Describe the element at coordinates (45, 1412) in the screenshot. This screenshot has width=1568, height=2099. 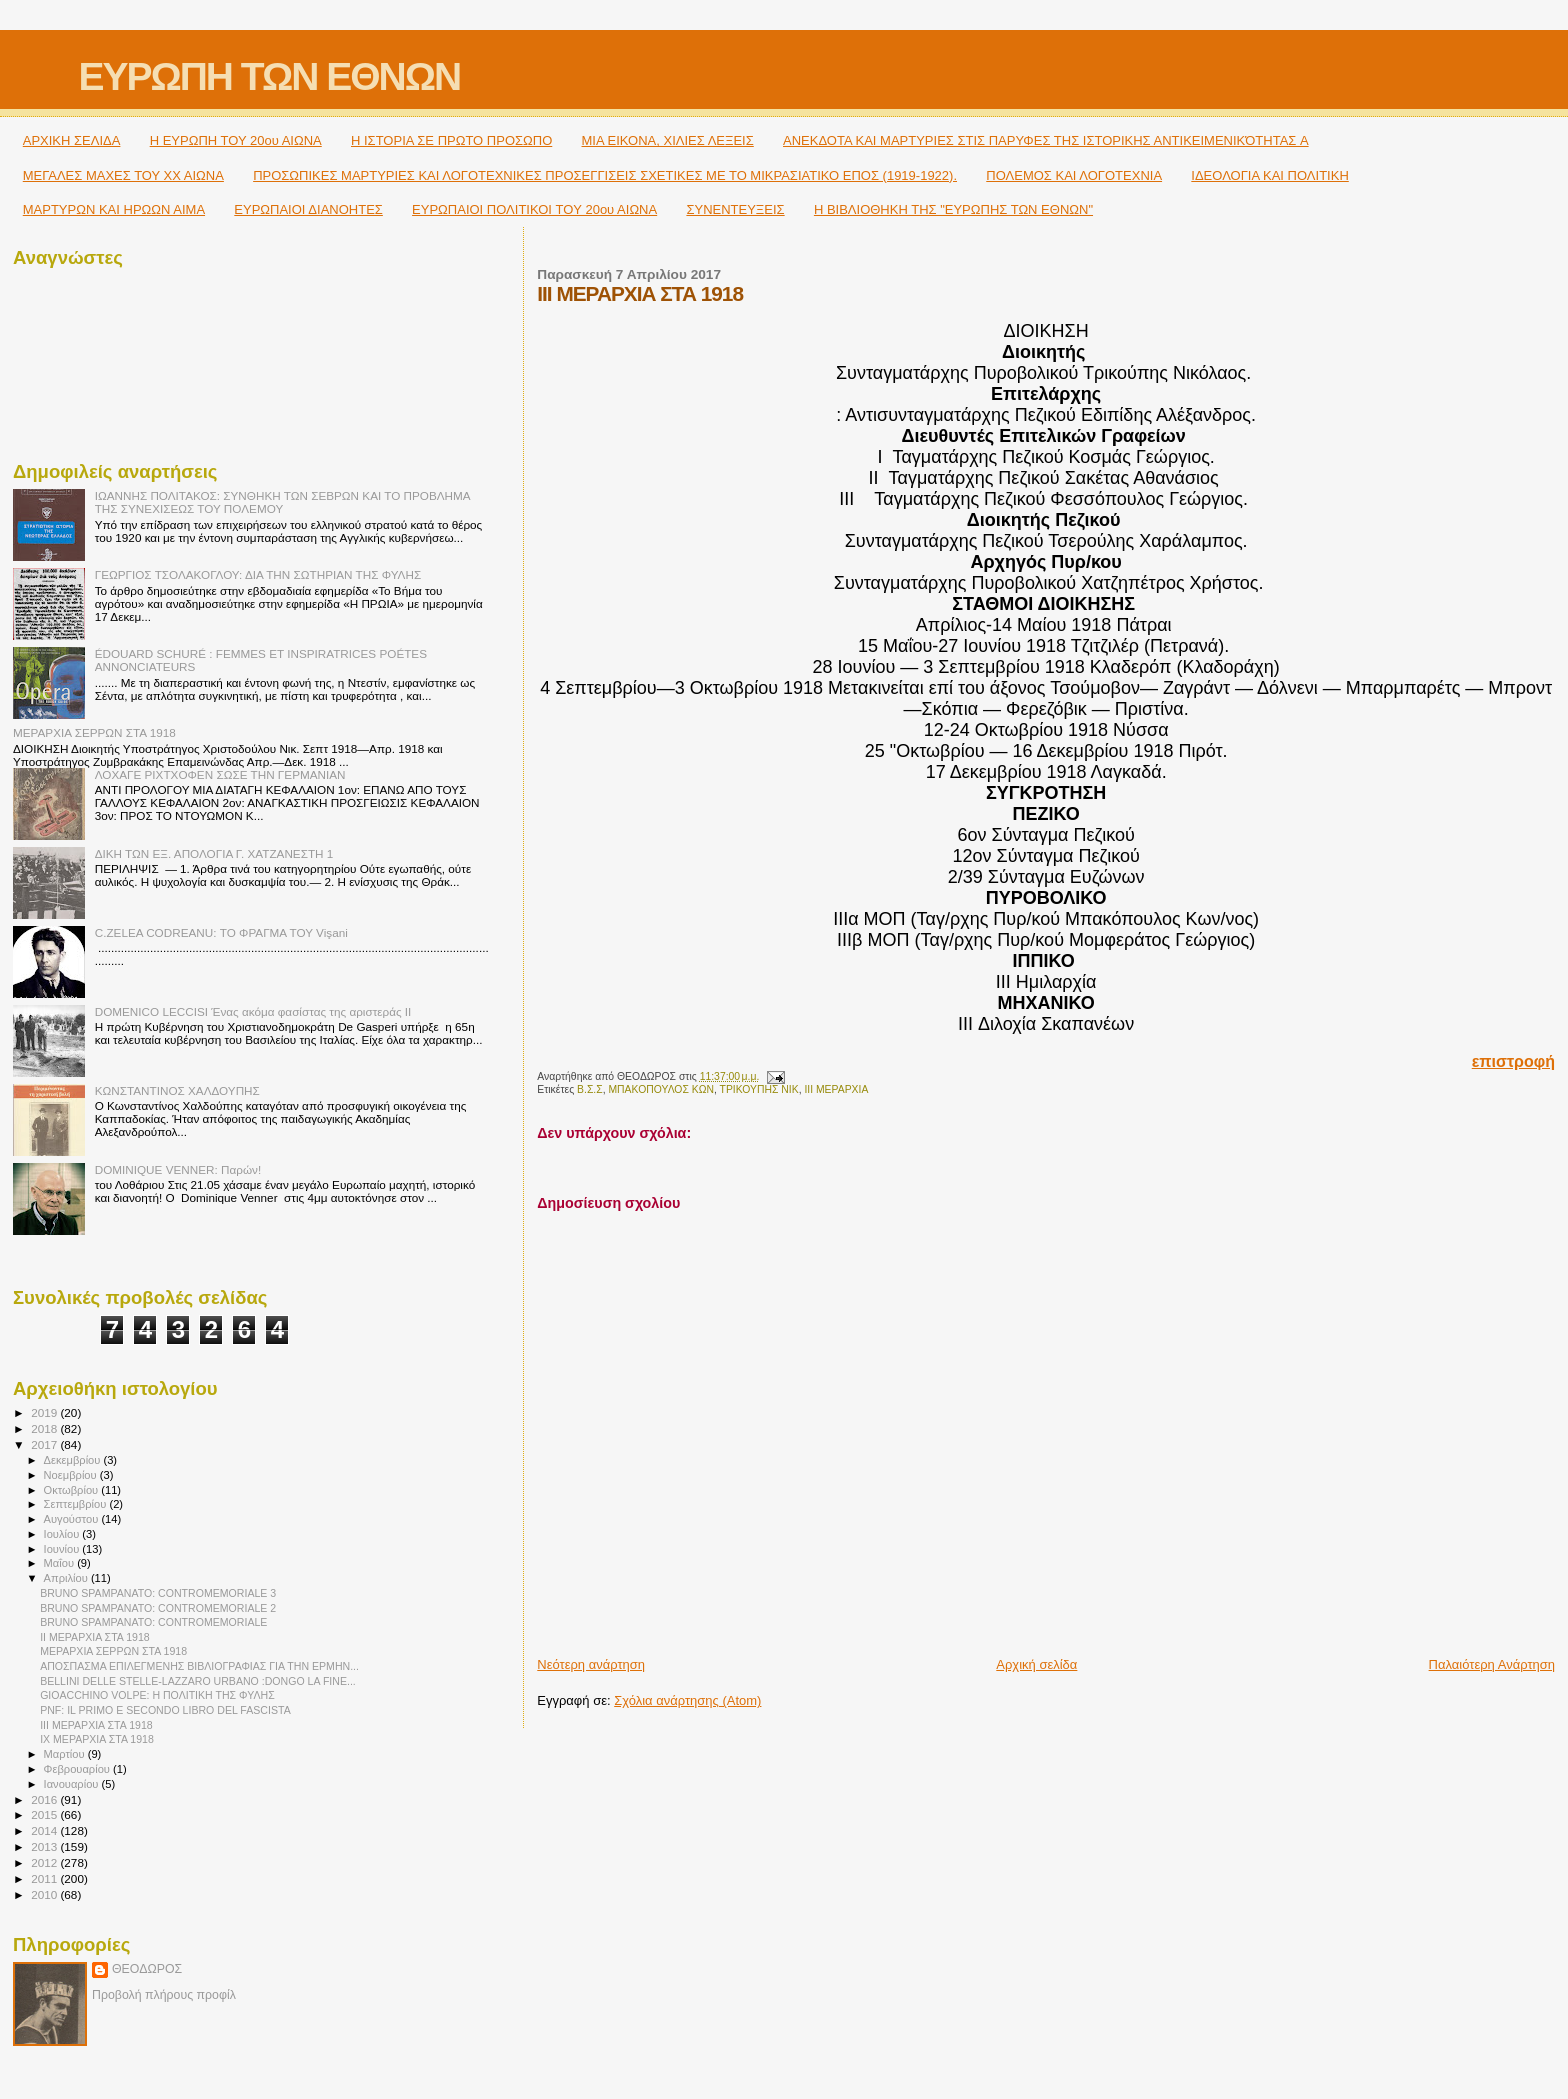
I see `2019` at that location.